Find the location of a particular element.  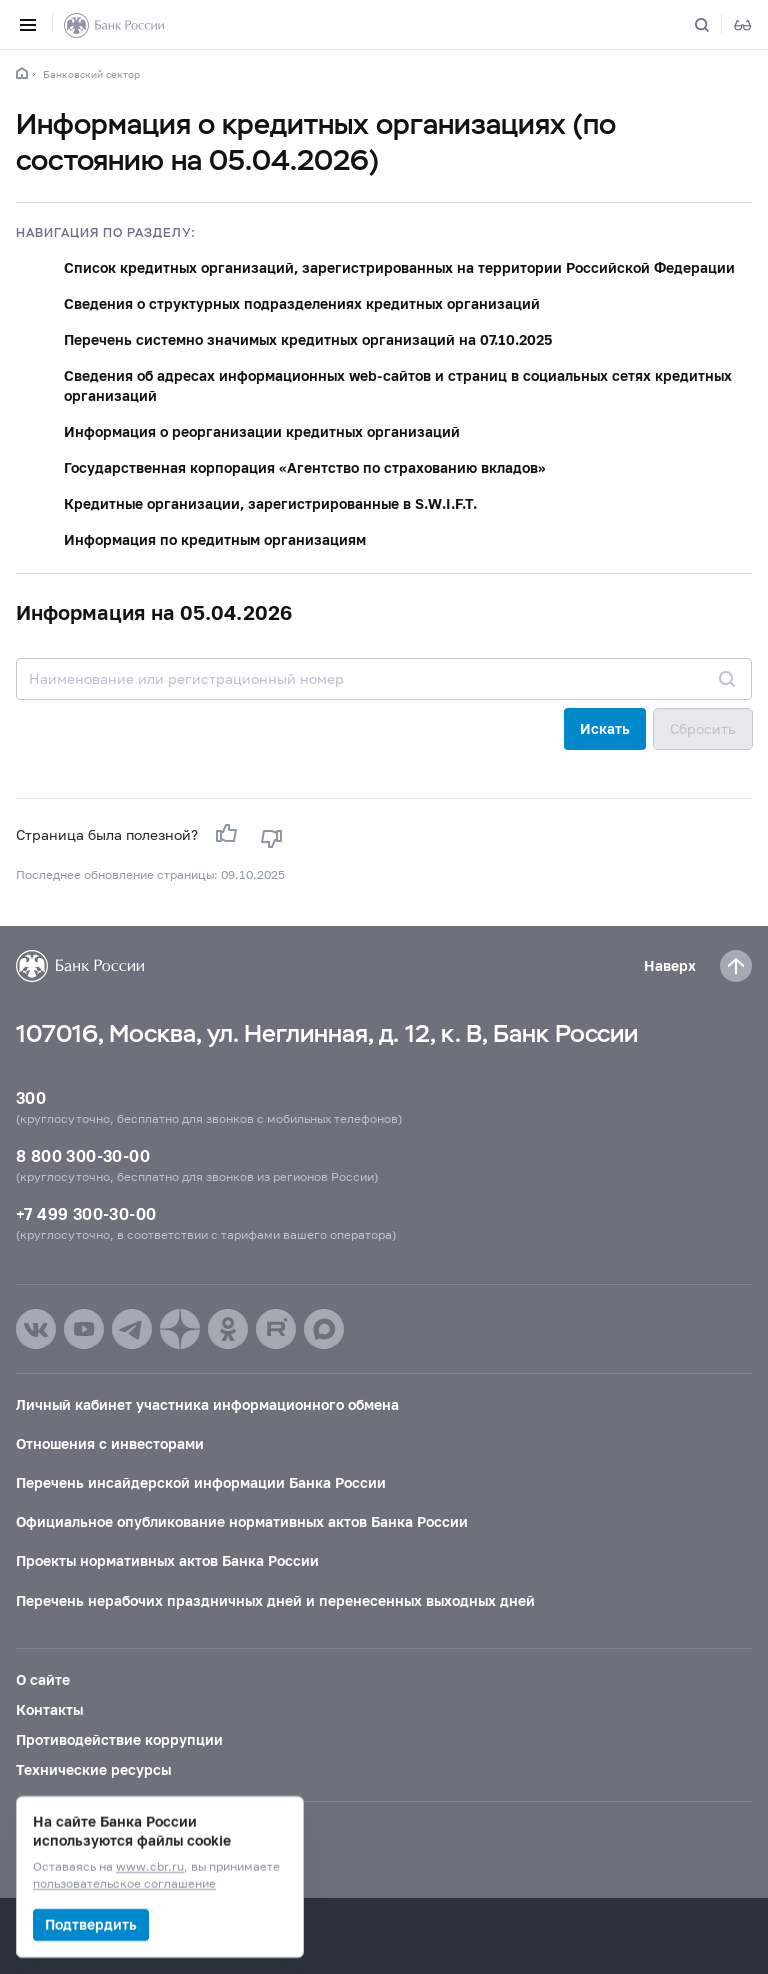

пользовательское соглашение is located at coordinates (124, 1884).